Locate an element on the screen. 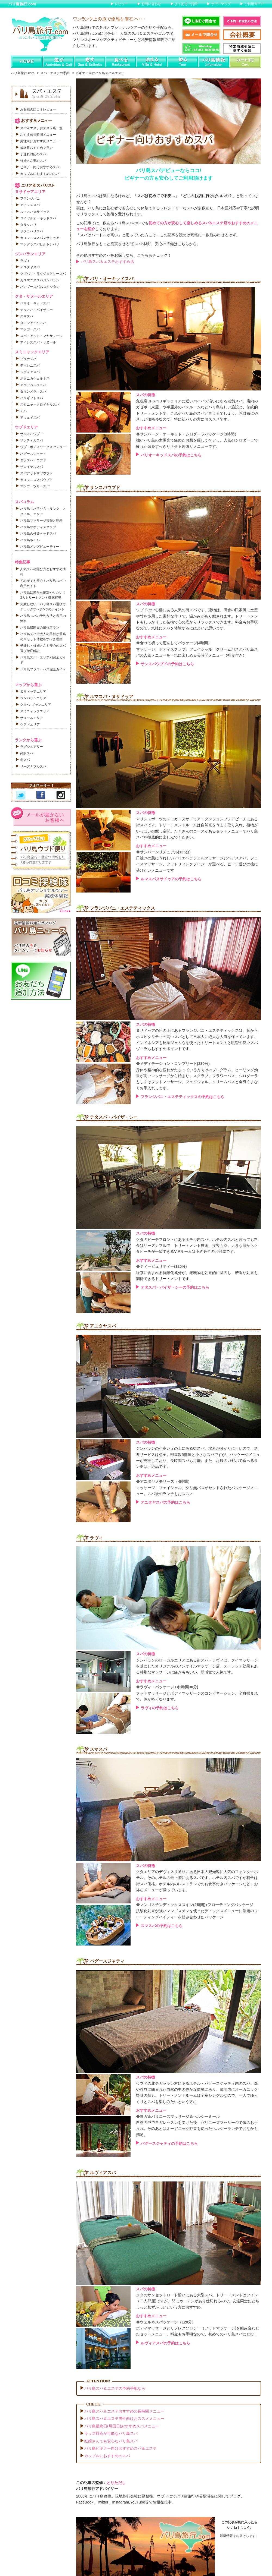 The image size is (272, 2576). ◆サンバーン・オーキッド・シロダーラパッケージ(3時間） is located at coordinates (187, 434).